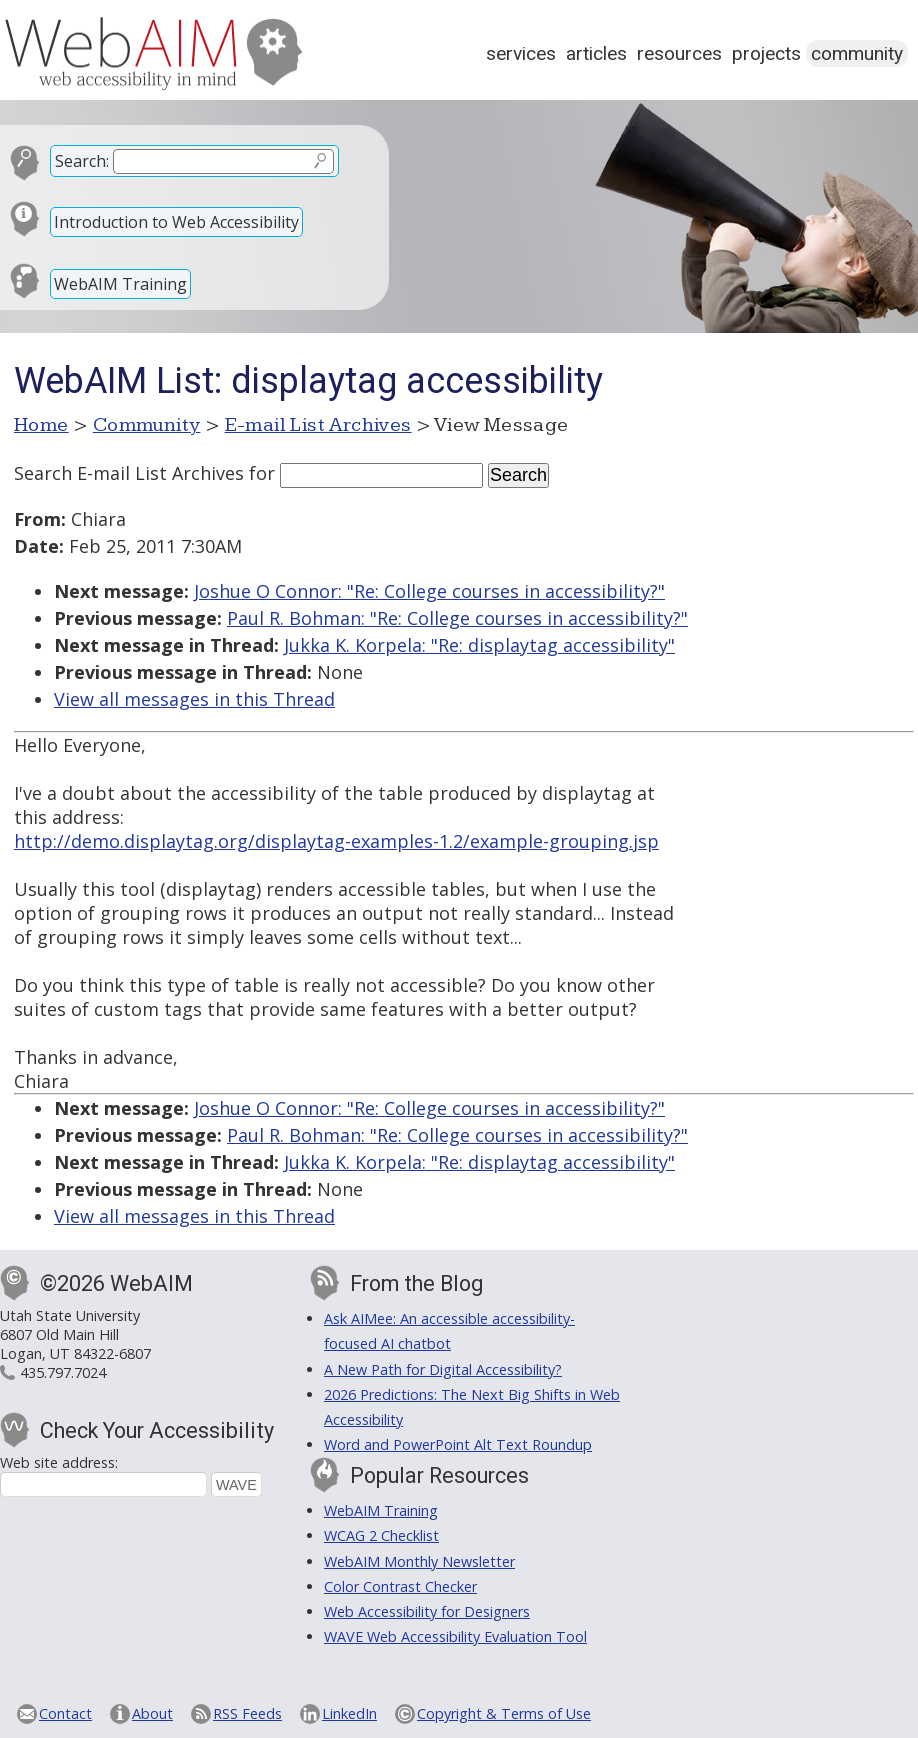 This screenshot has height=1738, width=918. I want to click on Word and PowerPoint Alt Text Roundup, so click(458, 1444).